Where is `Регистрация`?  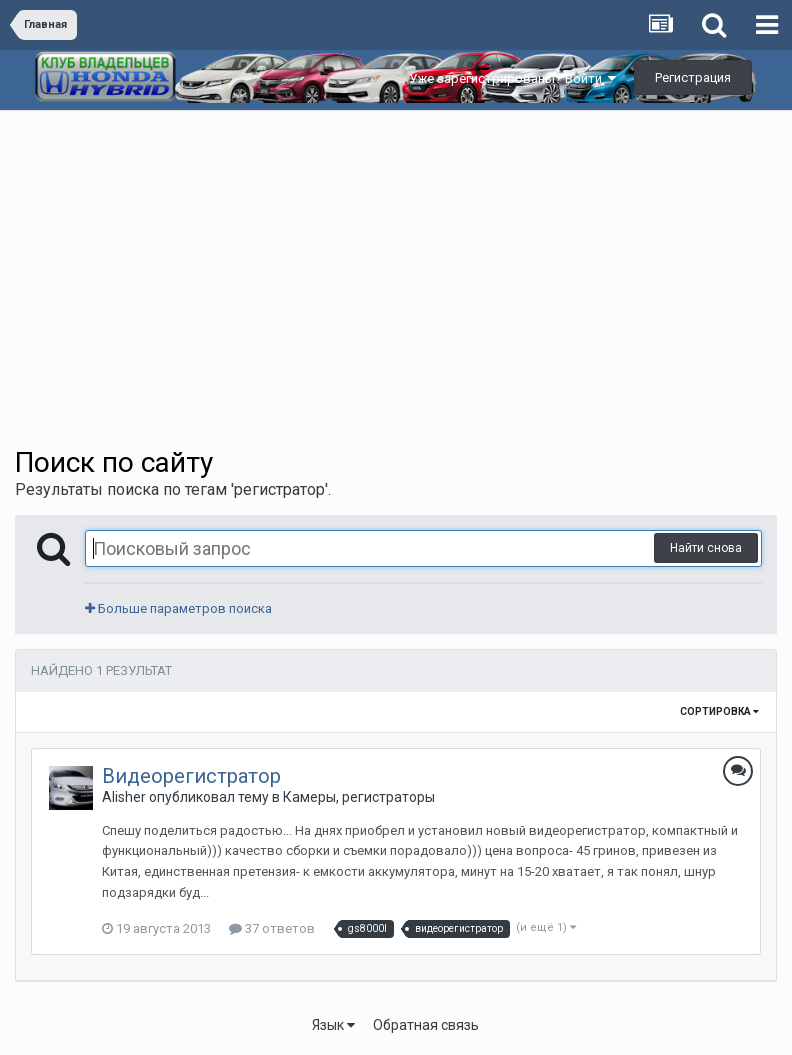 Регистрация is located at coordinates (693, 77).